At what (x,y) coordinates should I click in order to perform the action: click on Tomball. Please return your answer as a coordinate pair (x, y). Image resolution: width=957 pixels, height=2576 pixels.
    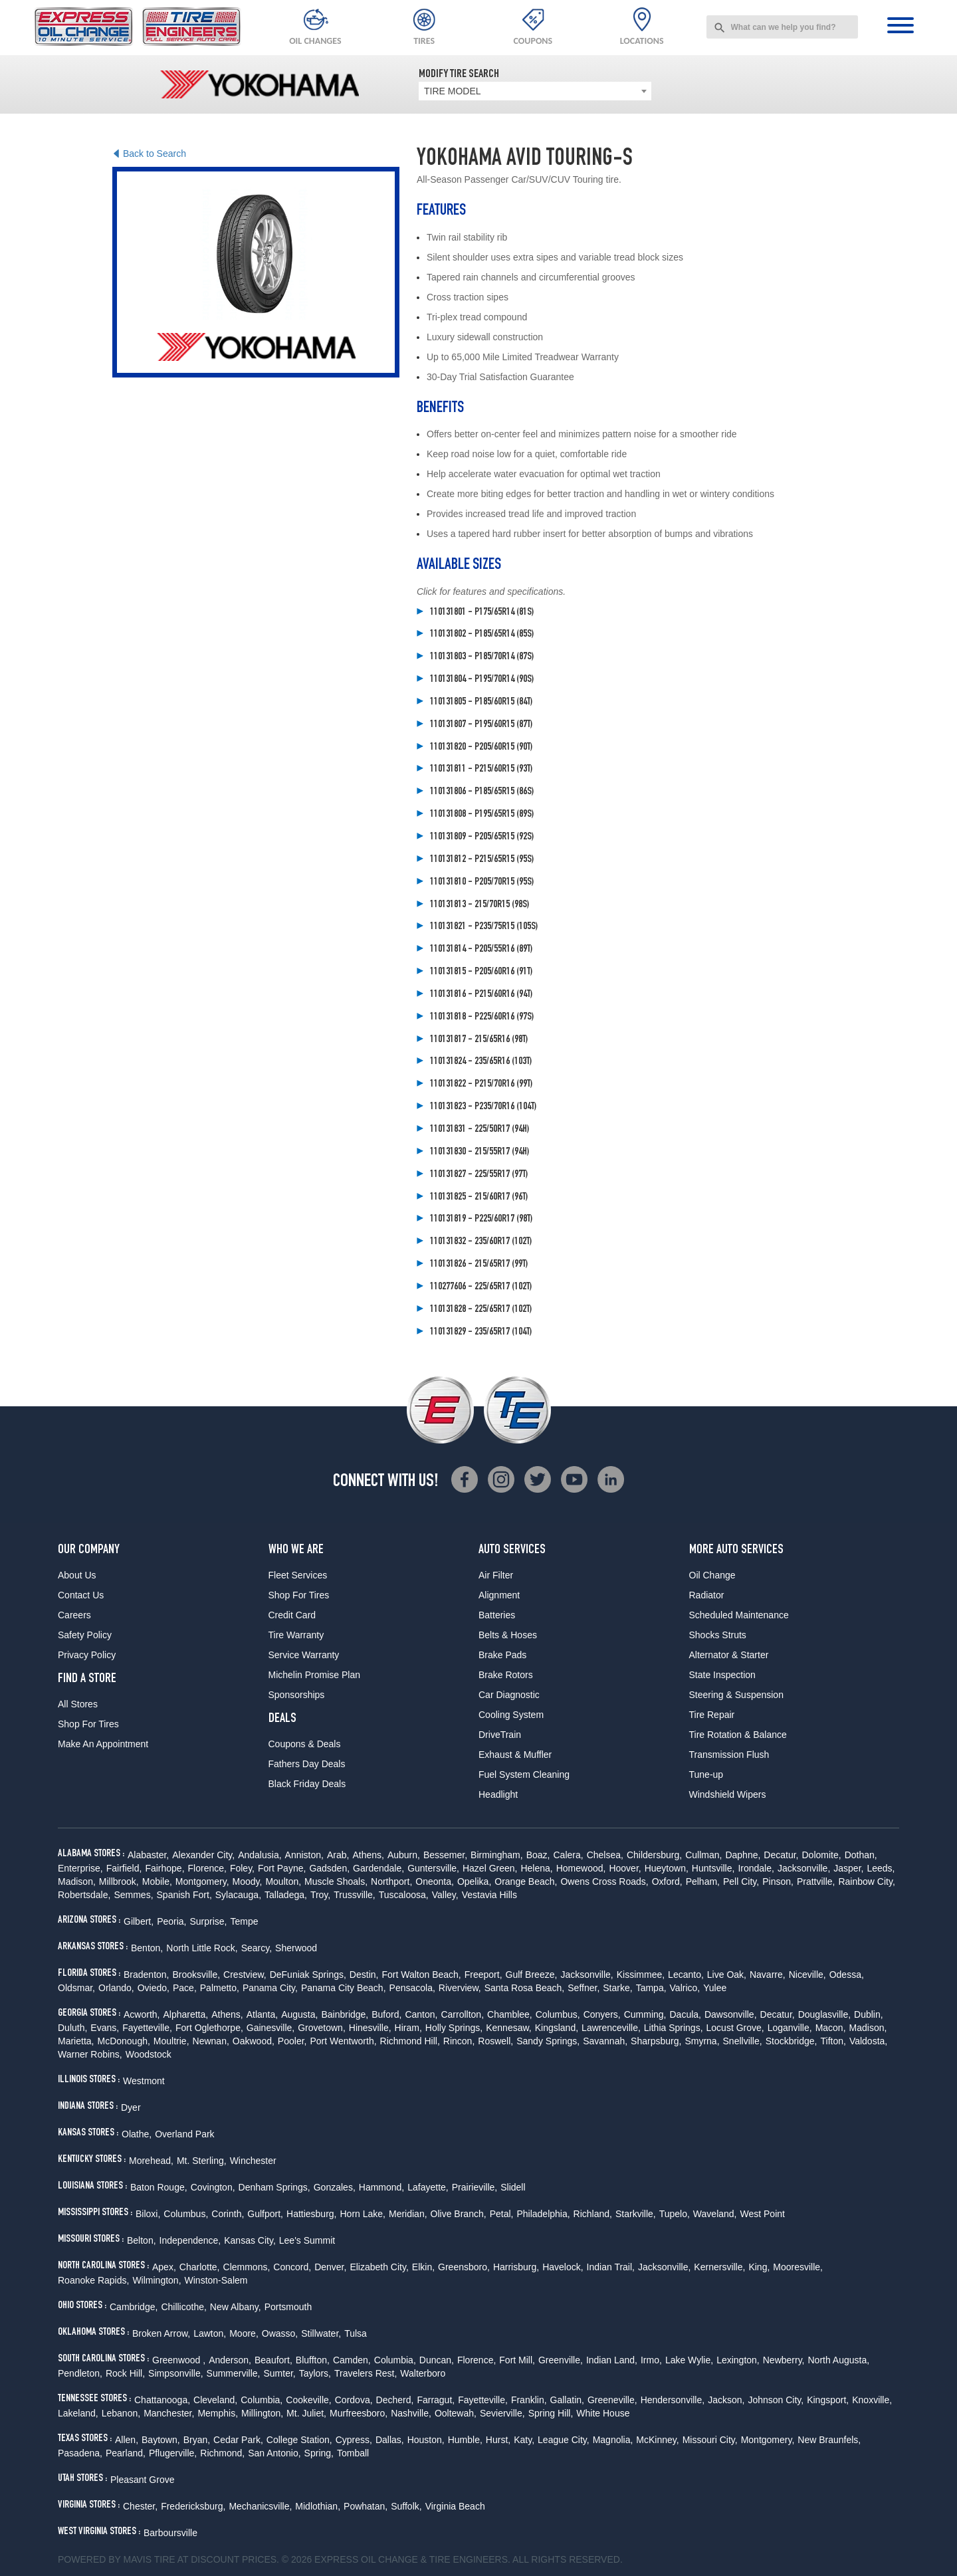
    Looking at the image, I should click on (353, 2453).